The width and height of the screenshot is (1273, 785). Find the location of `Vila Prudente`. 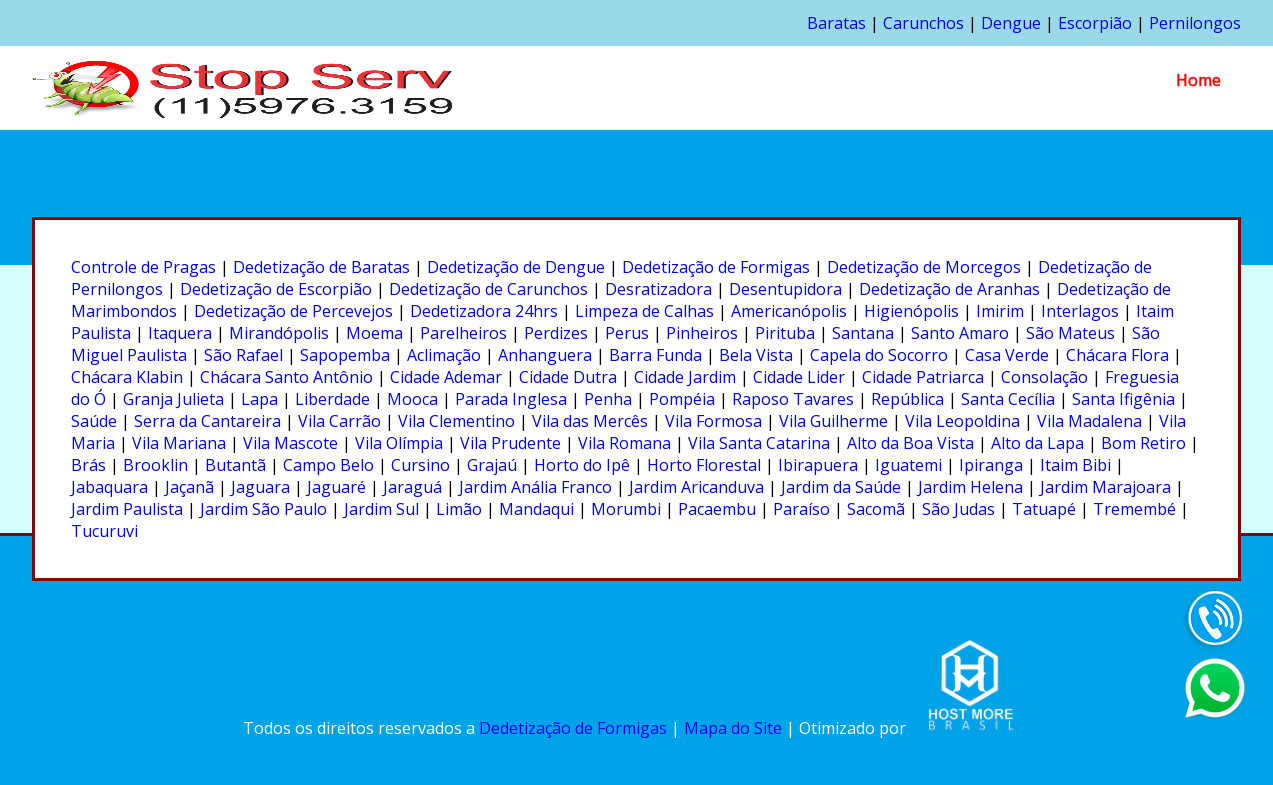

Vila Prudente is located at coordinates (510, 443).